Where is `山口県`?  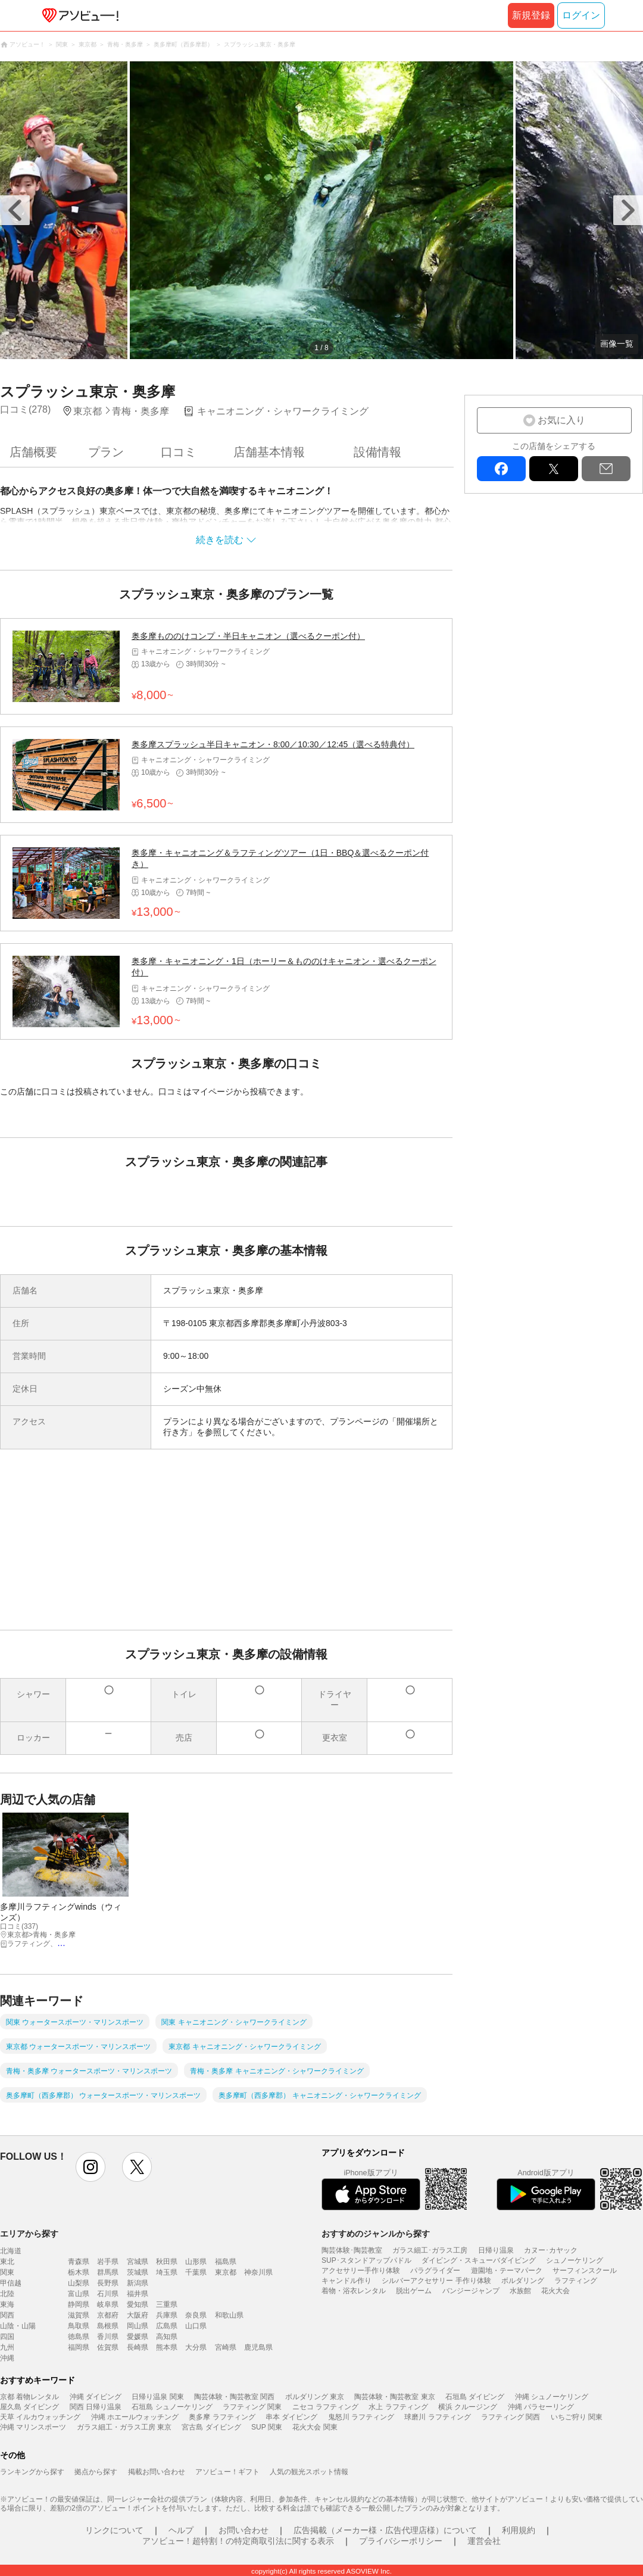
山口県 is located at coordinates (196, 2326).